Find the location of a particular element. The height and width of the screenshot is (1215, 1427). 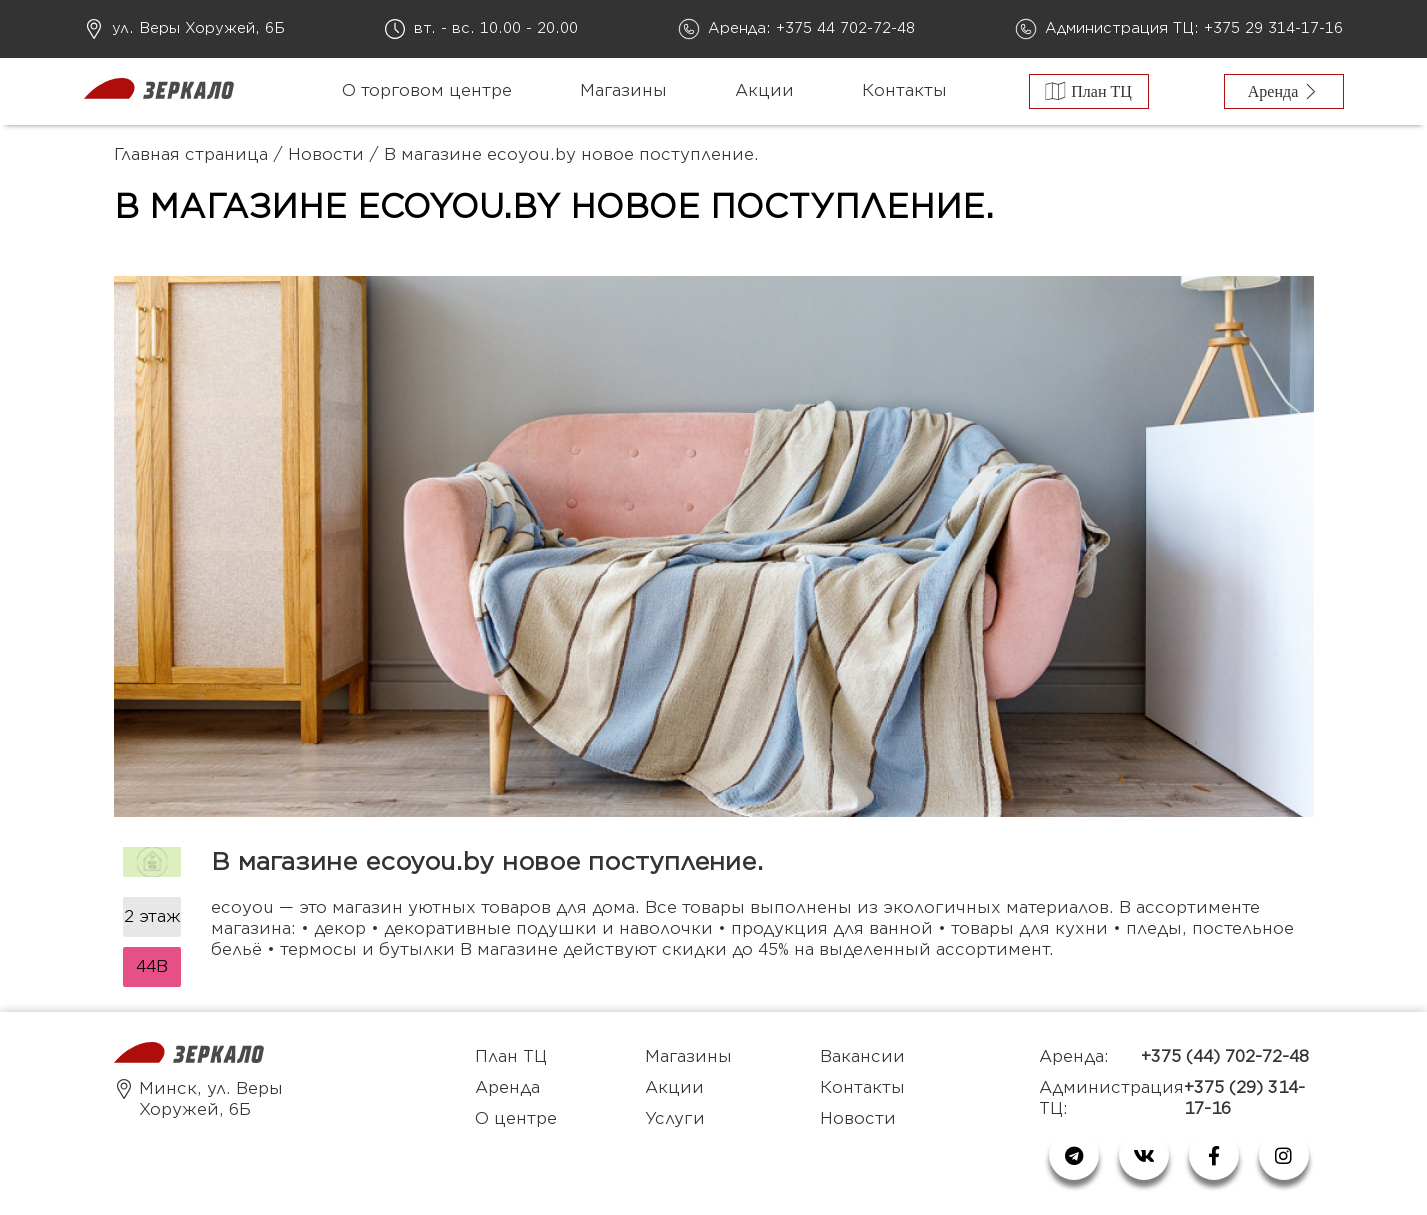

ул. Веры Хоружей, 6Б is located at coordinates (198, 28).